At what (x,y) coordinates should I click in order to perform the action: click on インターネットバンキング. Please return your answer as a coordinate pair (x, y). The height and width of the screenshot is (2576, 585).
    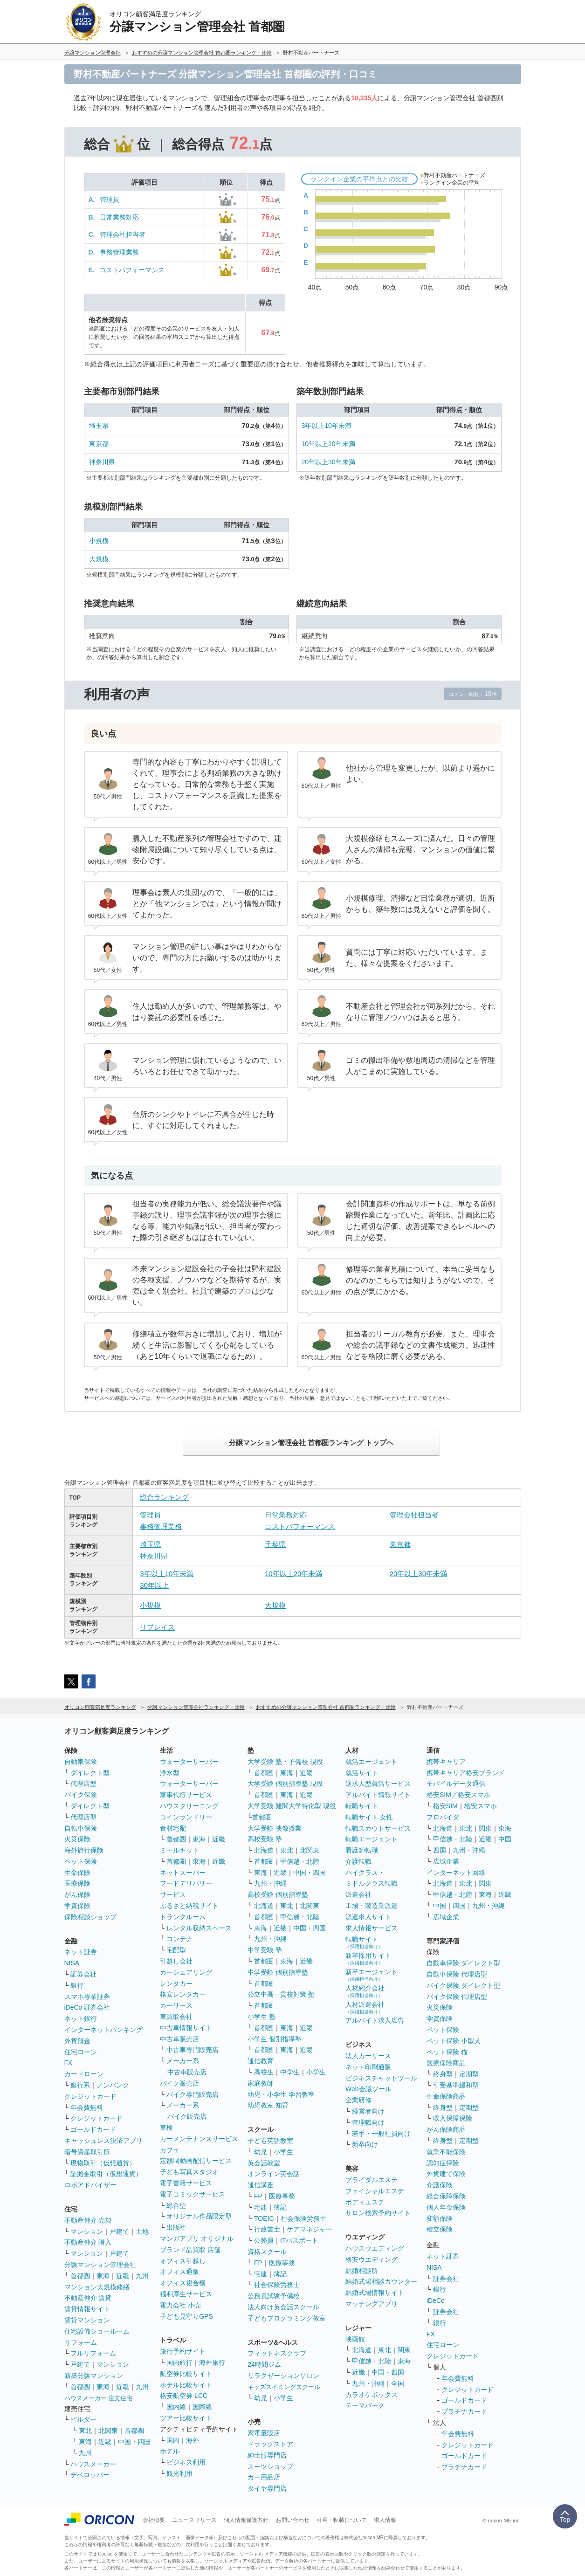
    Looking at the image, I should click on (103, 2029).